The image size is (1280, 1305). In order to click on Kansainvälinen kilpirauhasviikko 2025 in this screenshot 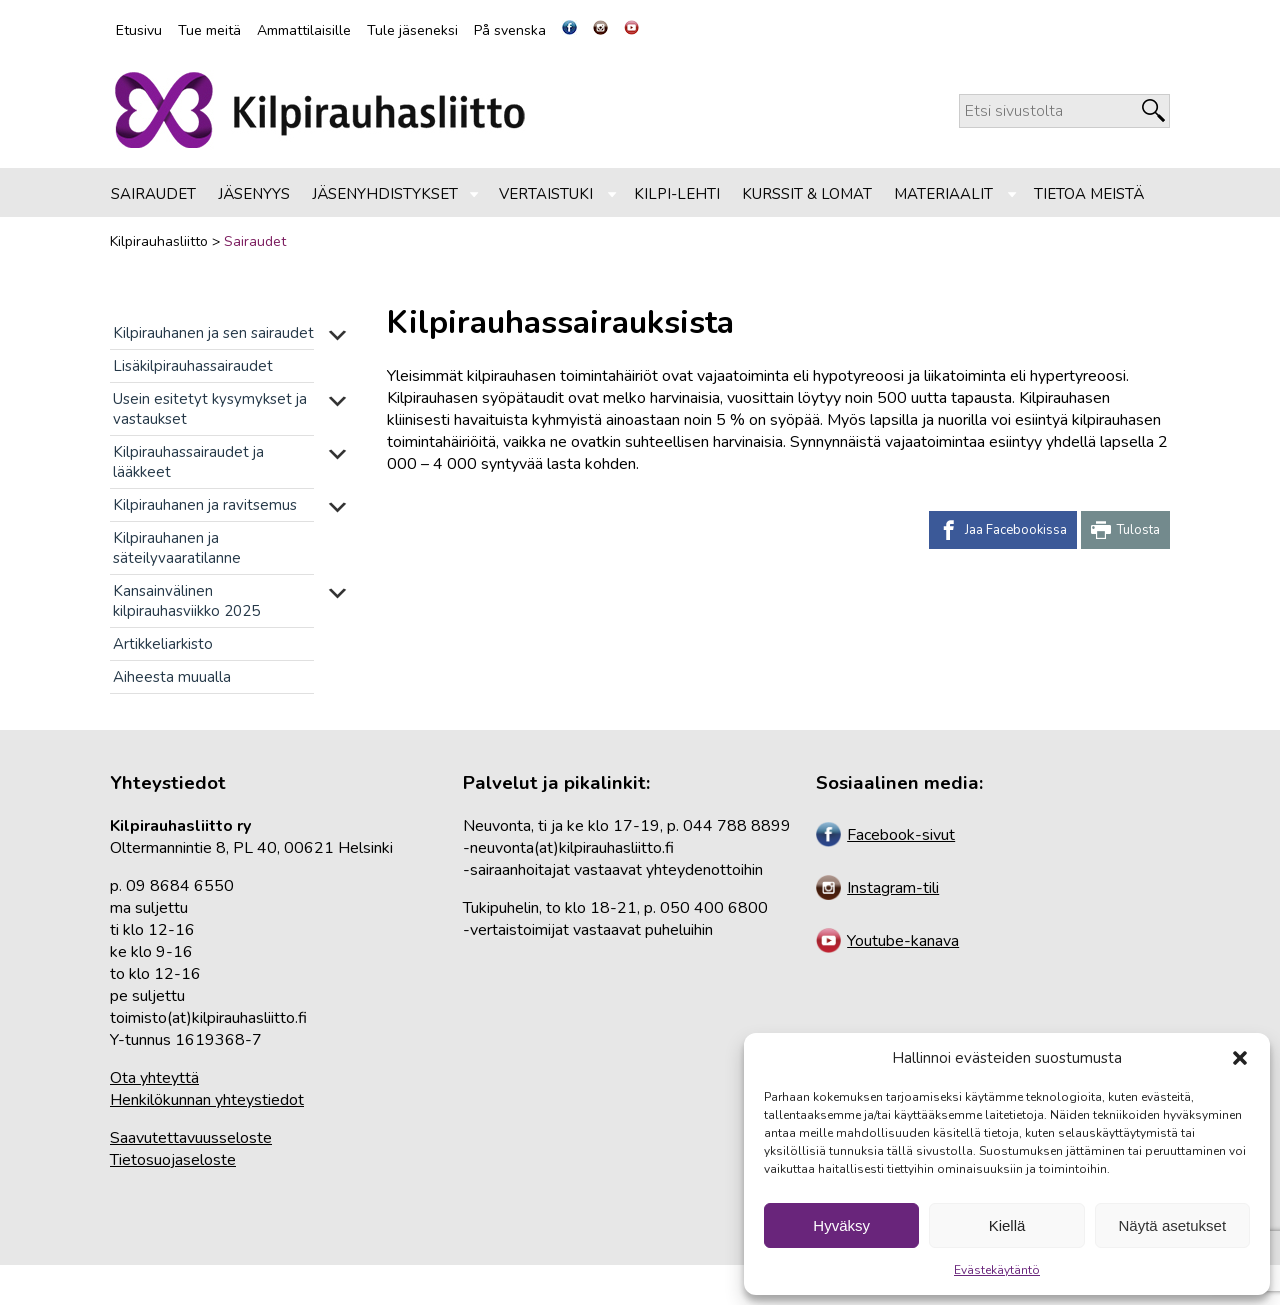, I will do `click(186, 601)`.